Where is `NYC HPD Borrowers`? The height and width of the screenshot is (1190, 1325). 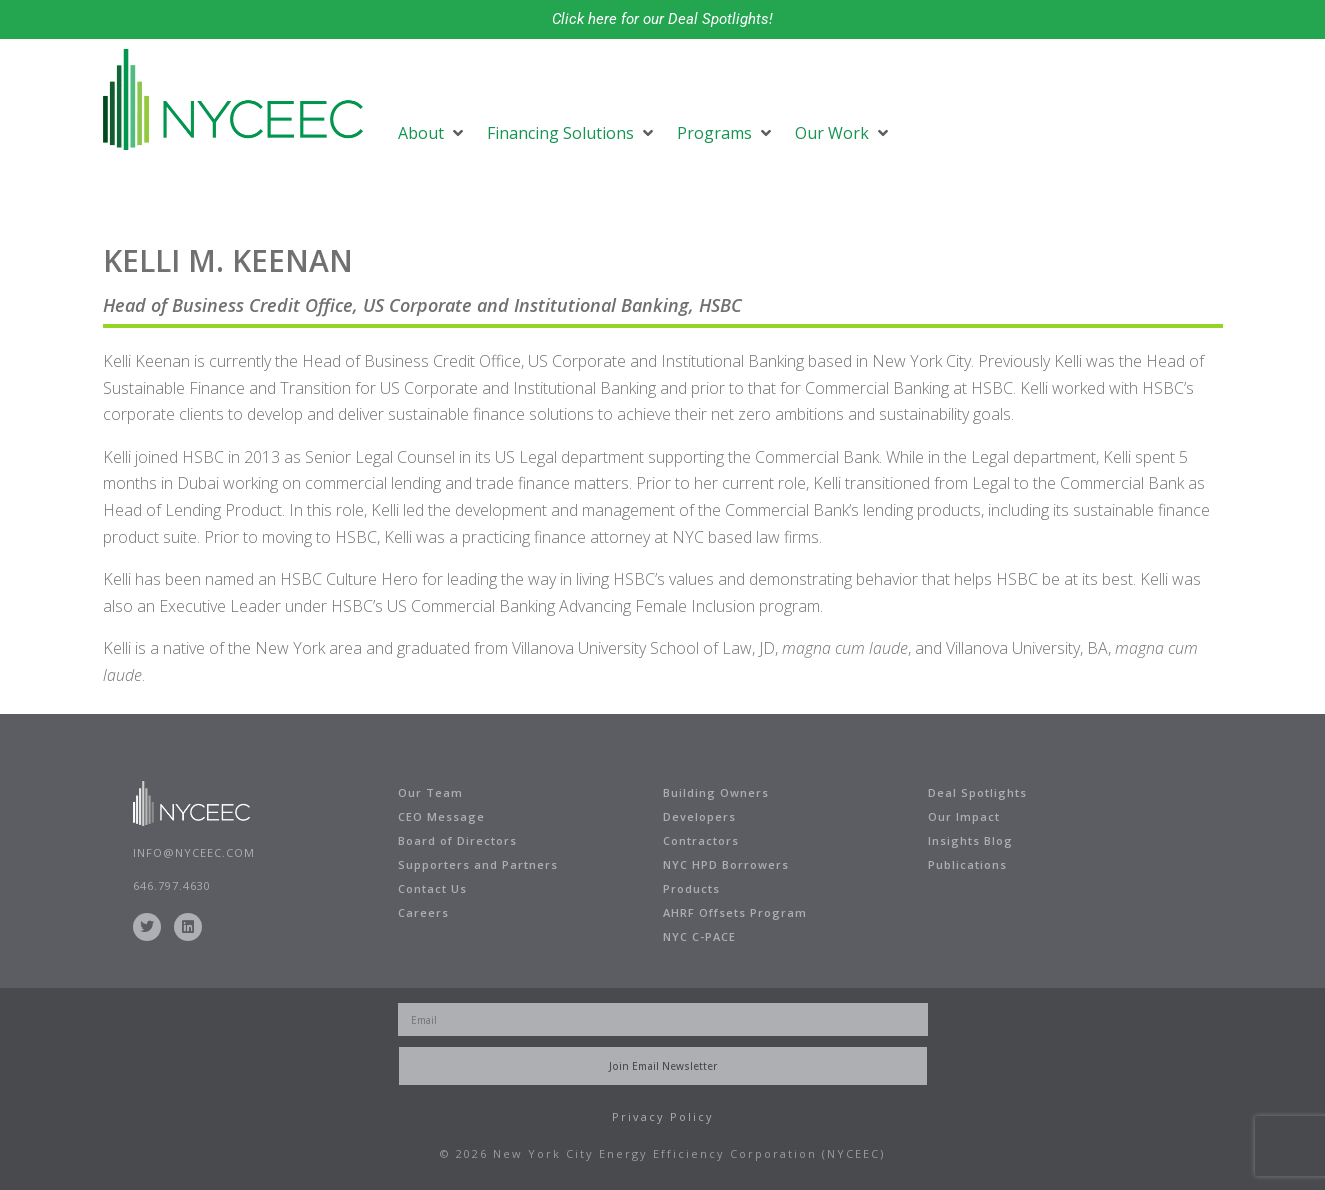 NYC HPD Borrowers is located at coordinates (726, 864).